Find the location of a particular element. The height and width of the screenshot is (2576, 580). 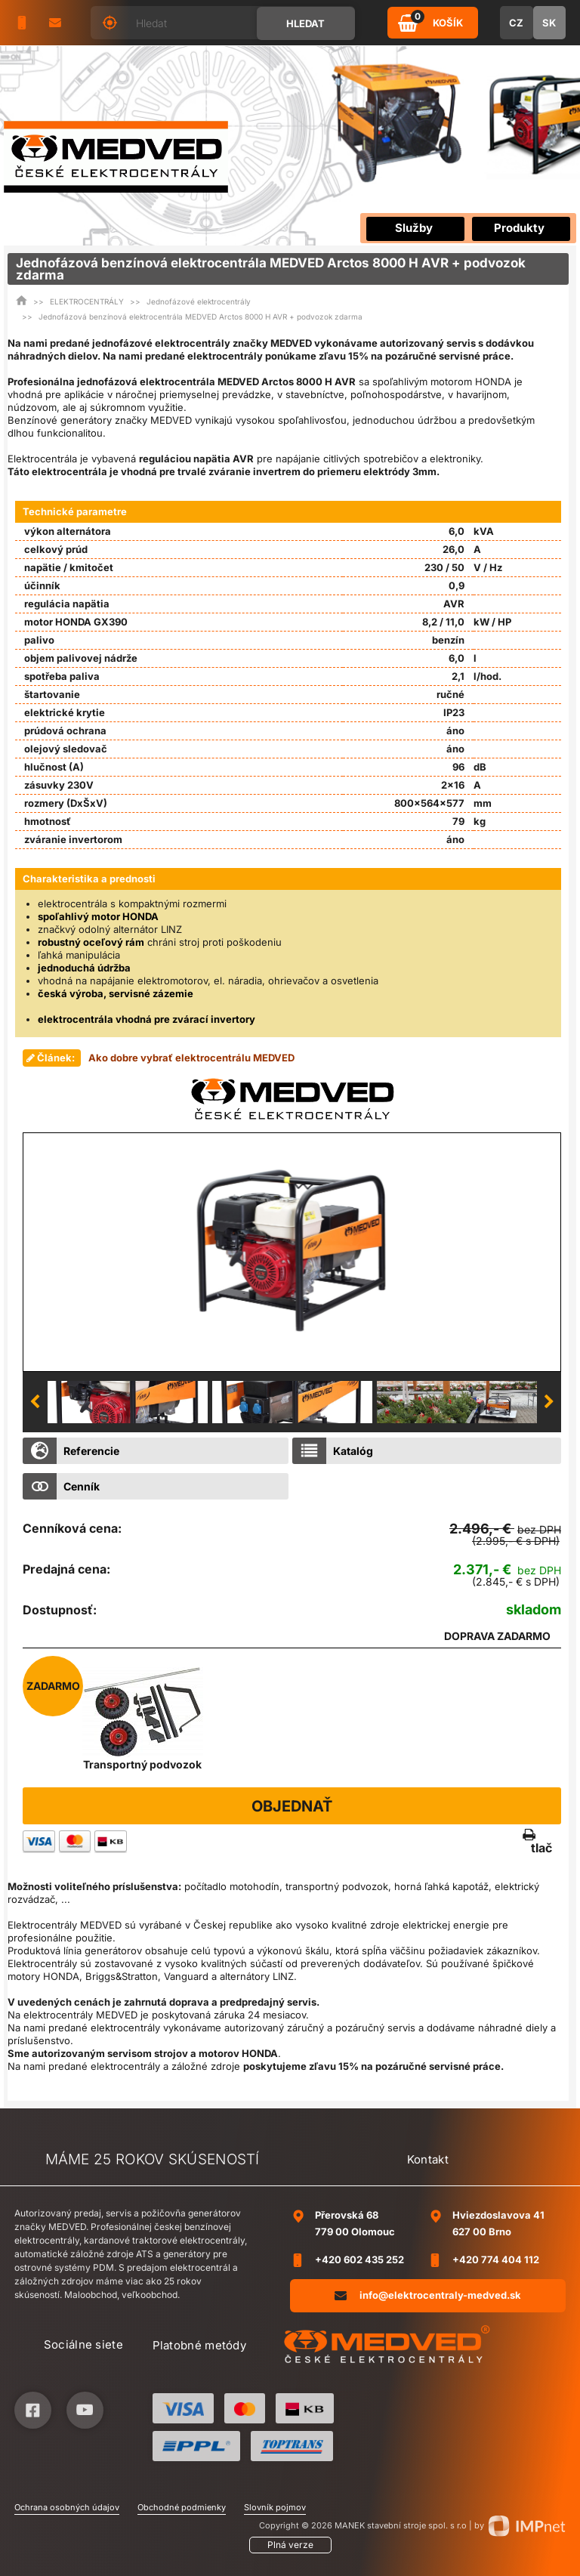

Služby is located at coordinates (414, 228).